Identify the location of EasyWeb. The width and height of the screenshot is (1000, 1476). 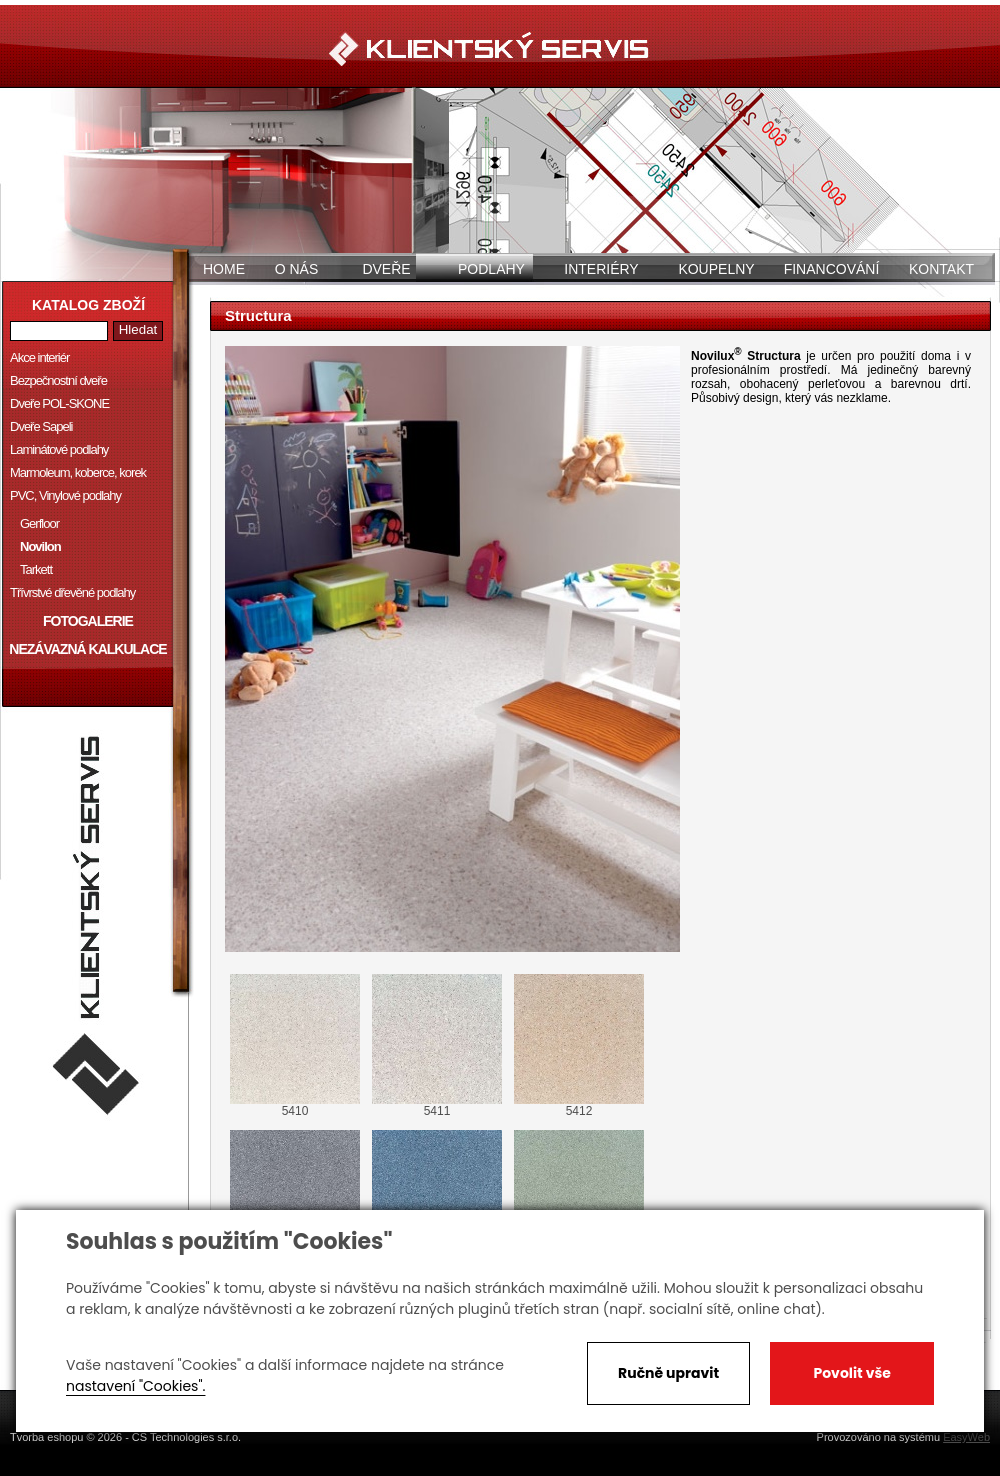
(966, 1437).